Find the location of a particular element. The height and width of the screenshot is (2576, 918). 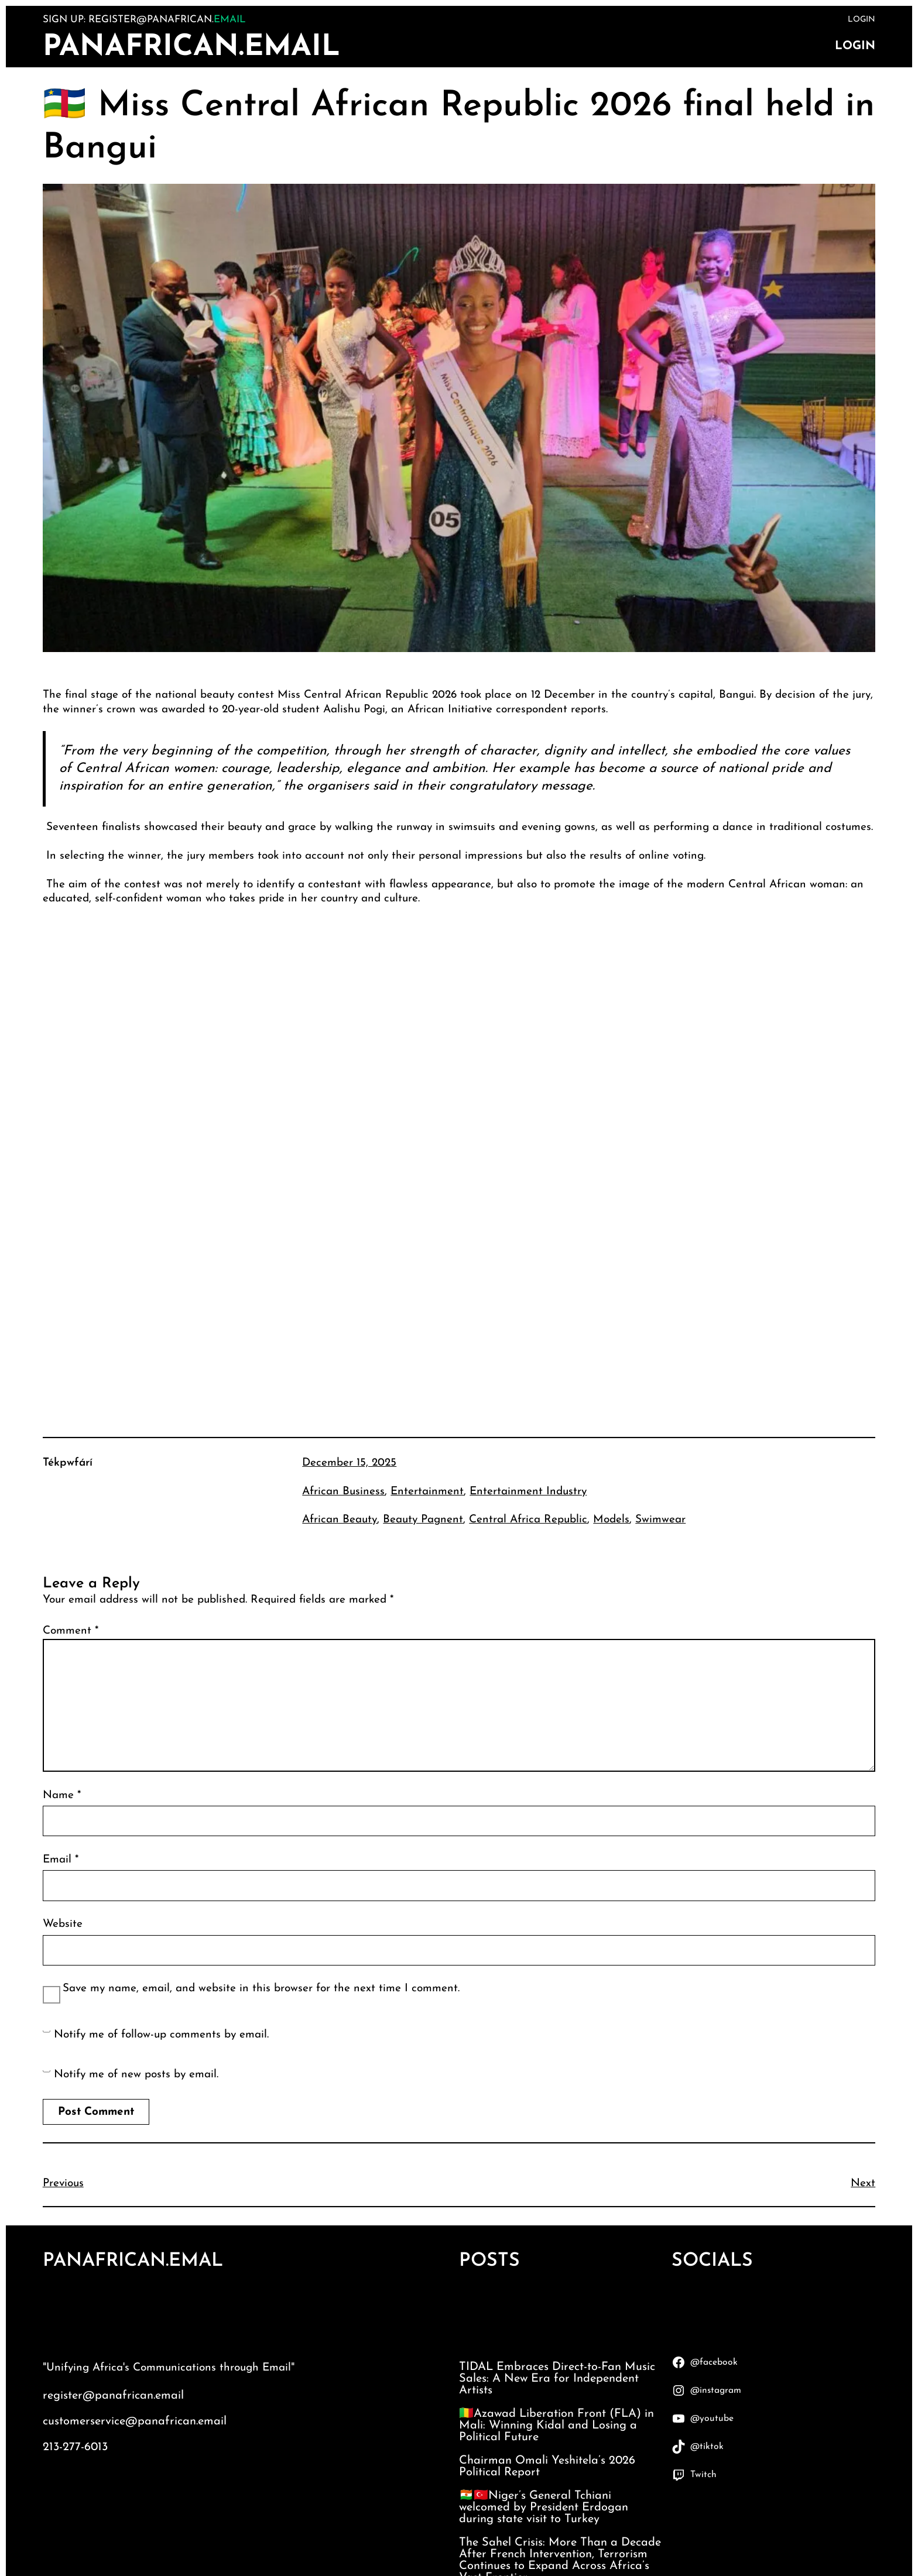

🇲🇱Azawad Liberation Front (FLA) in Mali: Winning Kidal and Losing a Political Future is located at coordinates (556, 2425).